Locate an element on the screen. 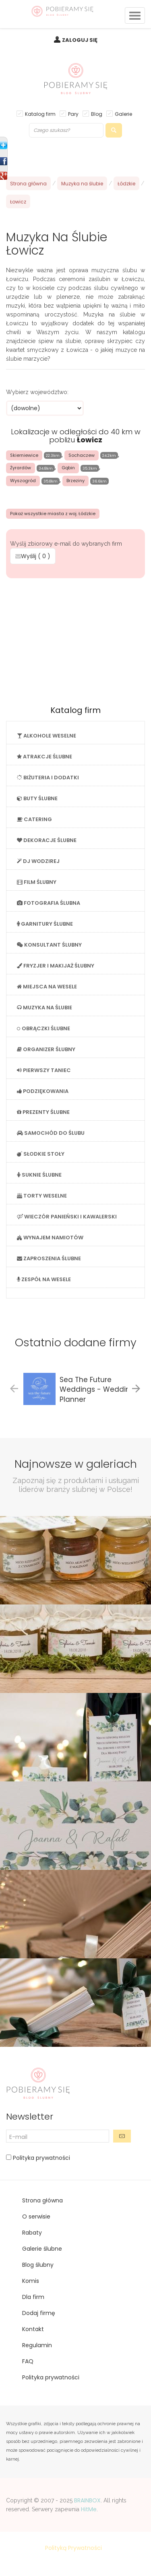 This screenshot has height=2576, width=151. OBRĄCZKI ŚLUBNE is located at coordinates (43, 1028).